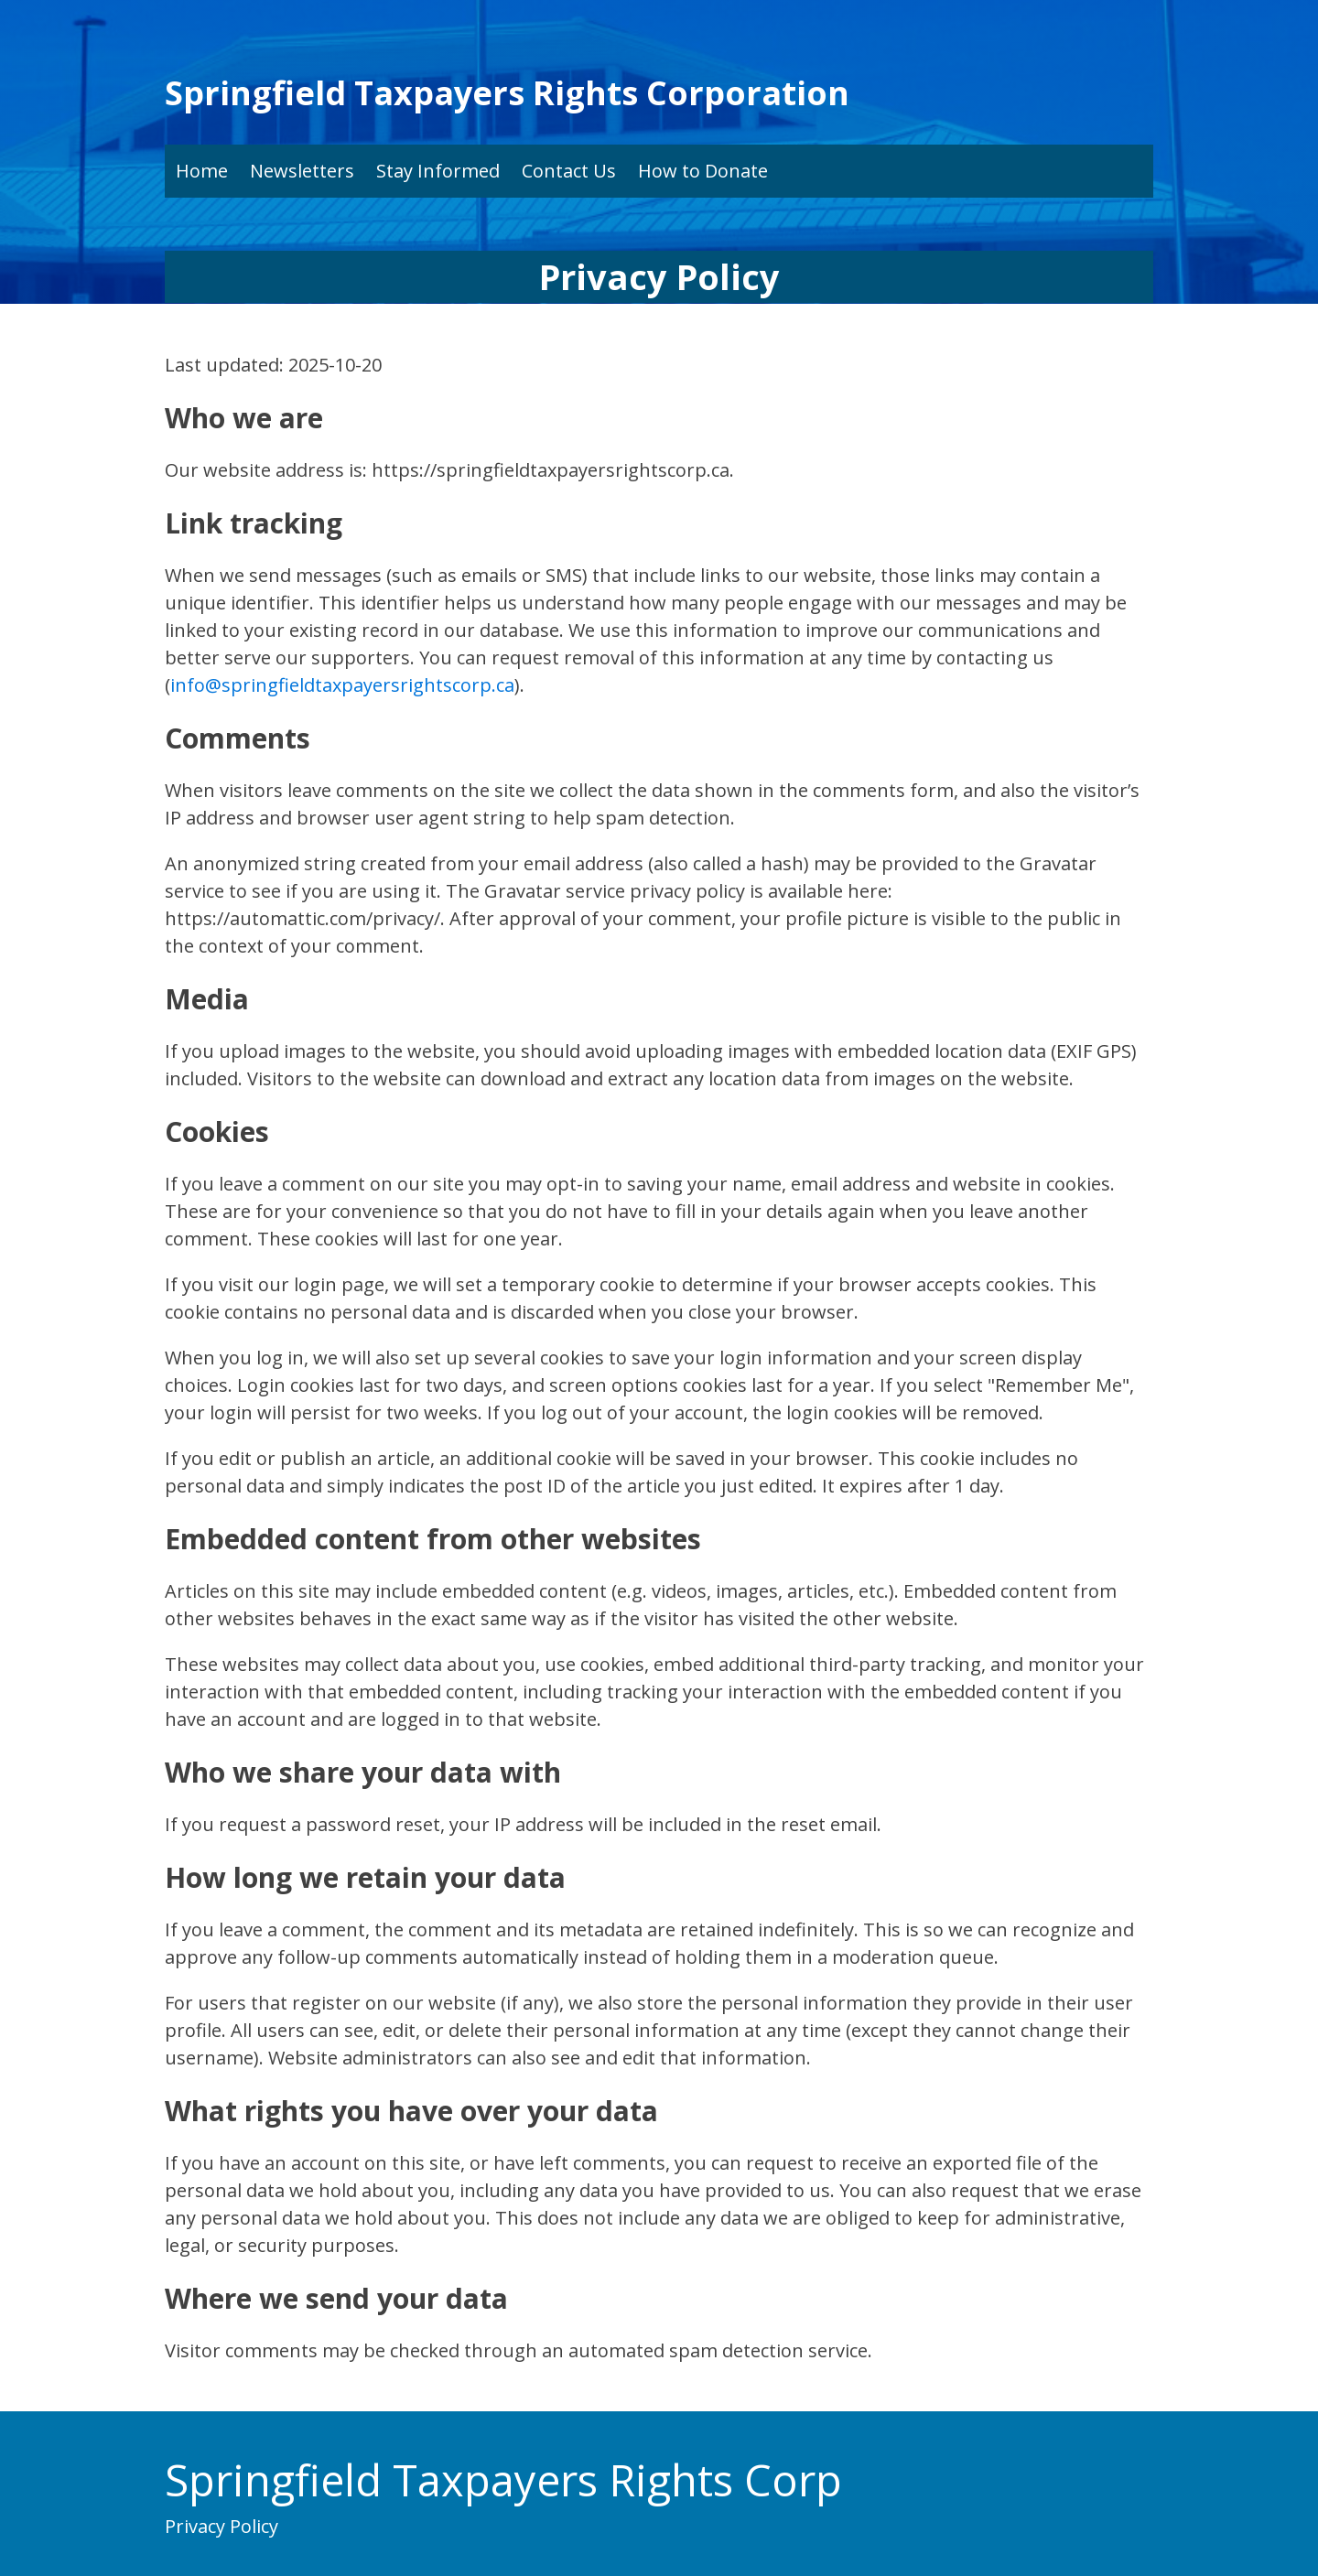 This screenshot has height=2576, width=1318. Describe the element at coordinates (342, 685) in the screenshot. I see `info@springfieldtaxpayersrightscorp.ca` at that location.